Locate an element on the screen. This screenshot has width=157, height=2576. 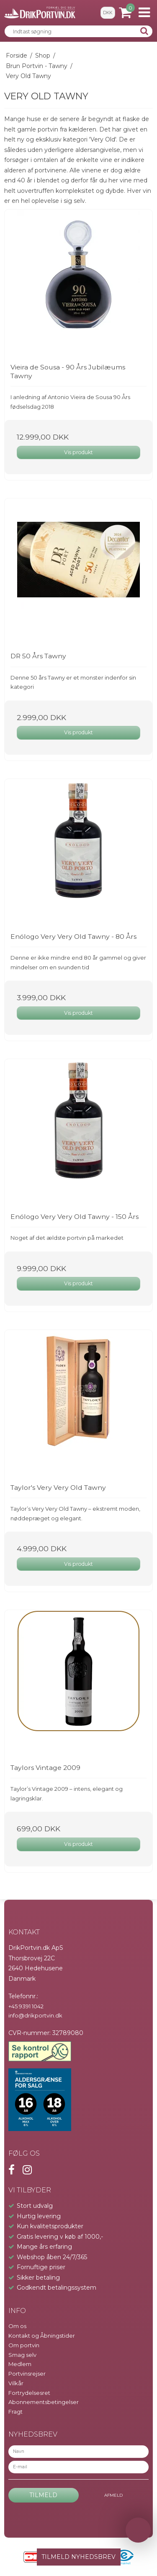
Tilmeld is located at coordinates (43, 2495).